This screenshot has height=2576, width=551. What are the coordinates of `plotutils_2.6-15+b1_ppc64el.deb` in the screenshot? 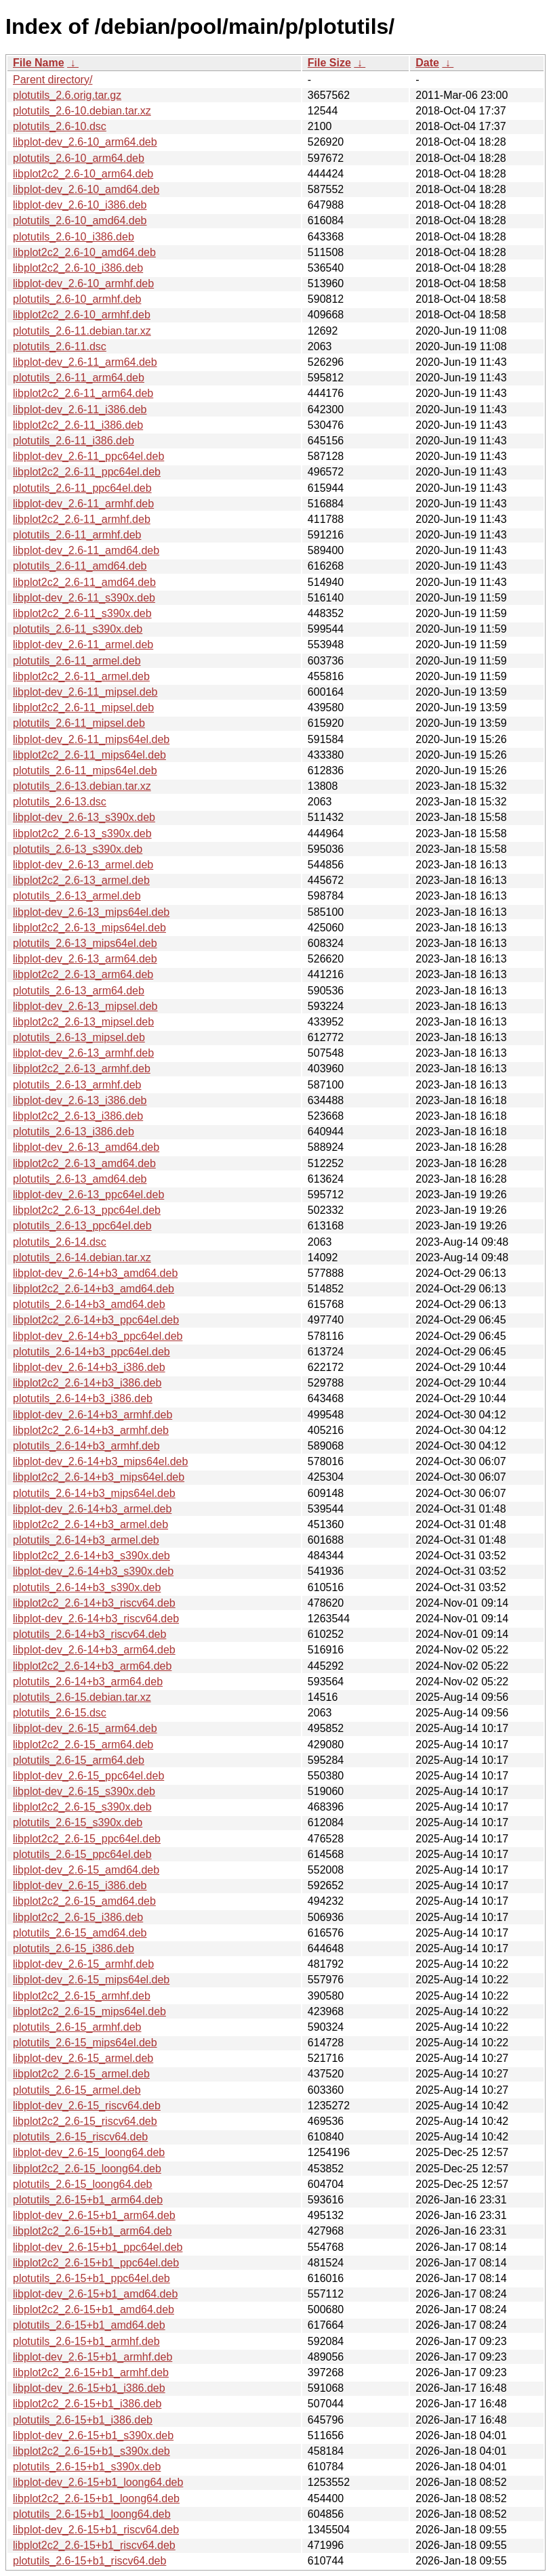 It's located at (91, 2278).